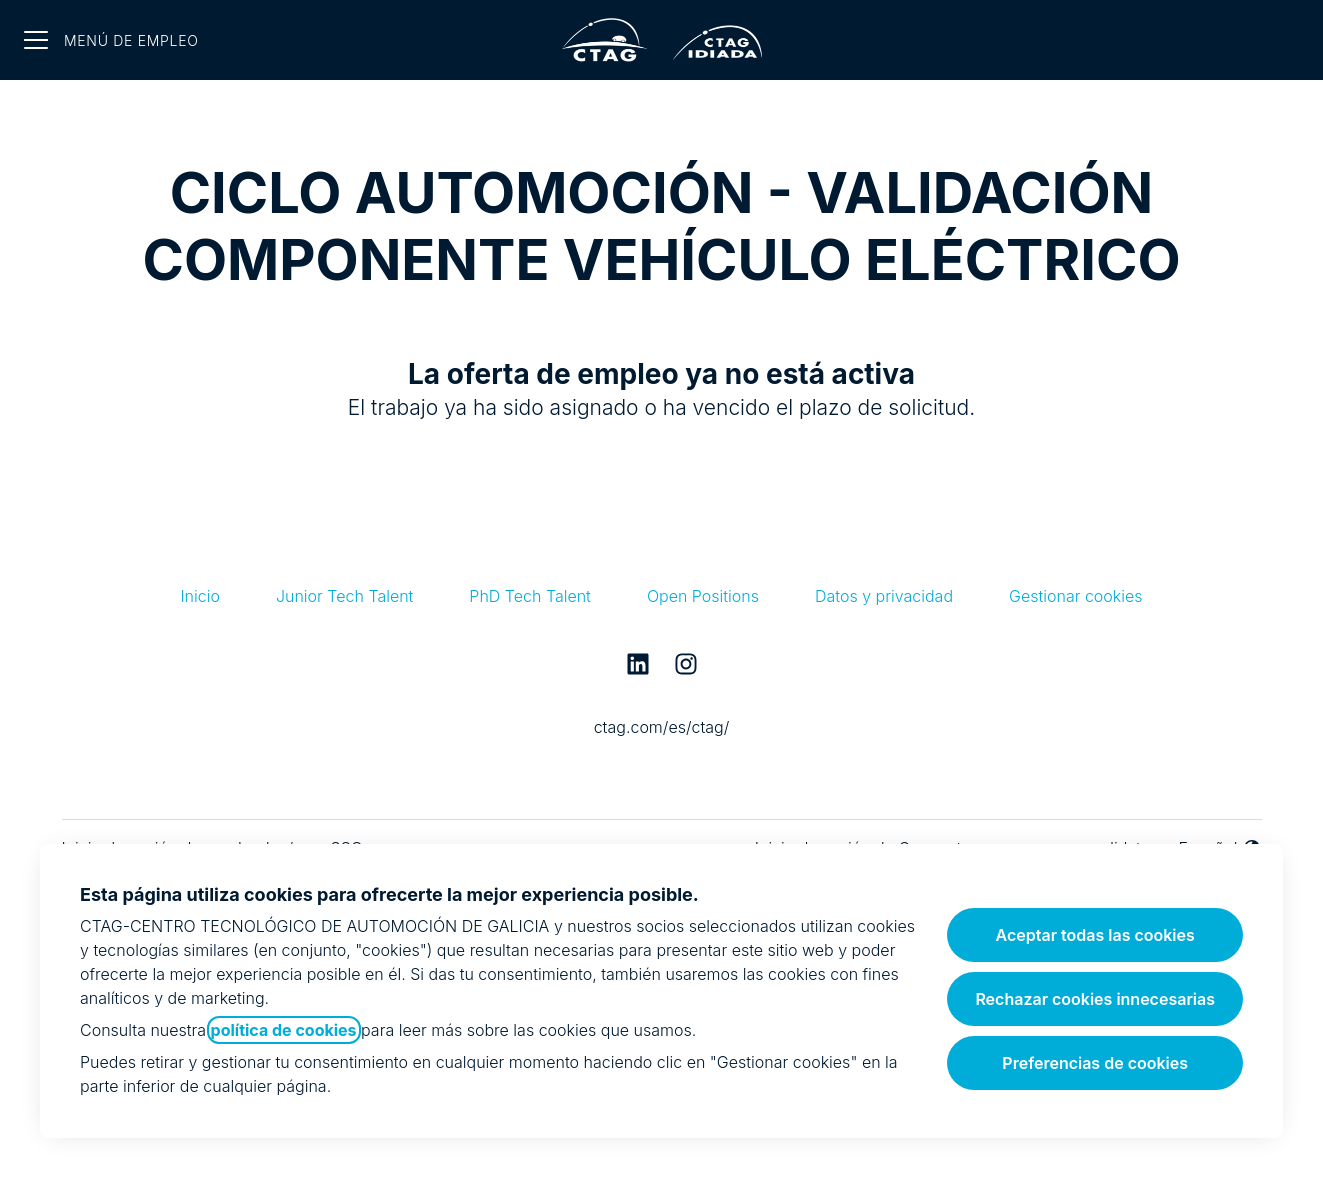  What do you see at coordinates (662, 727) in the screenshot?
I see `ctag.com/es/ctag/` at bounding box center [662, 727].